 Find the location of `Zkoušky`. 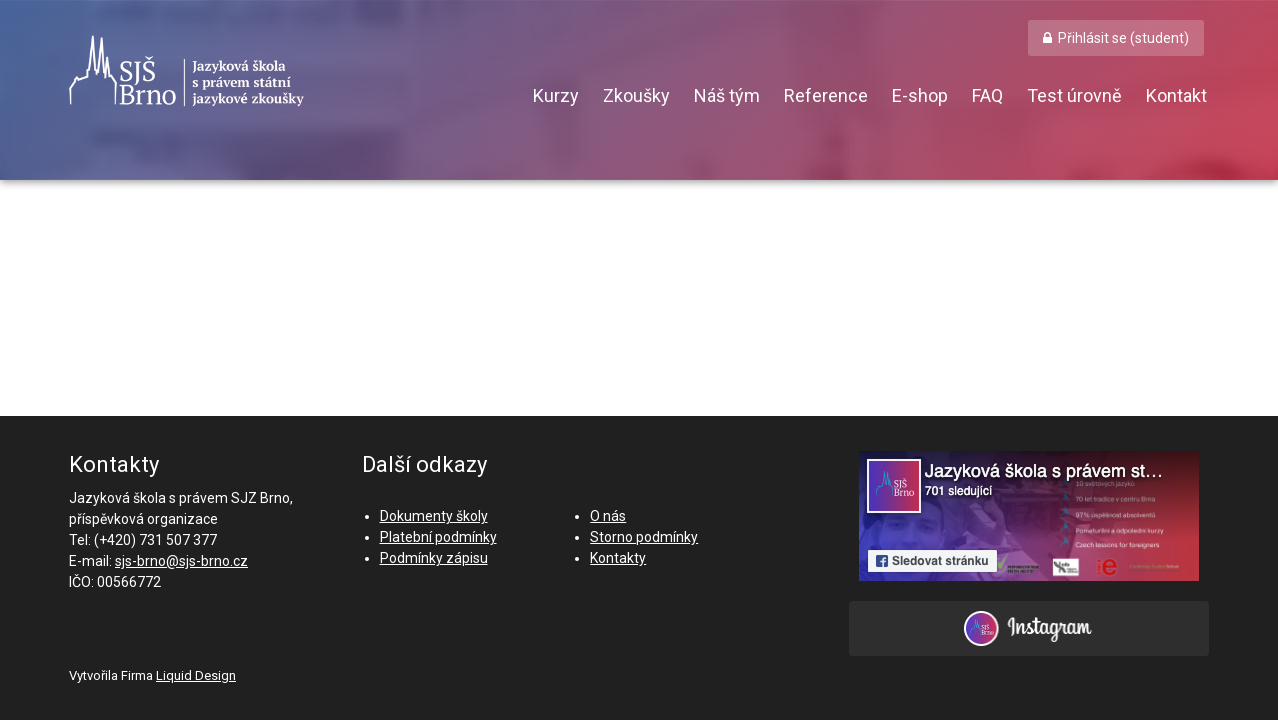

Zkoušky is located at coordinates (636, 95).